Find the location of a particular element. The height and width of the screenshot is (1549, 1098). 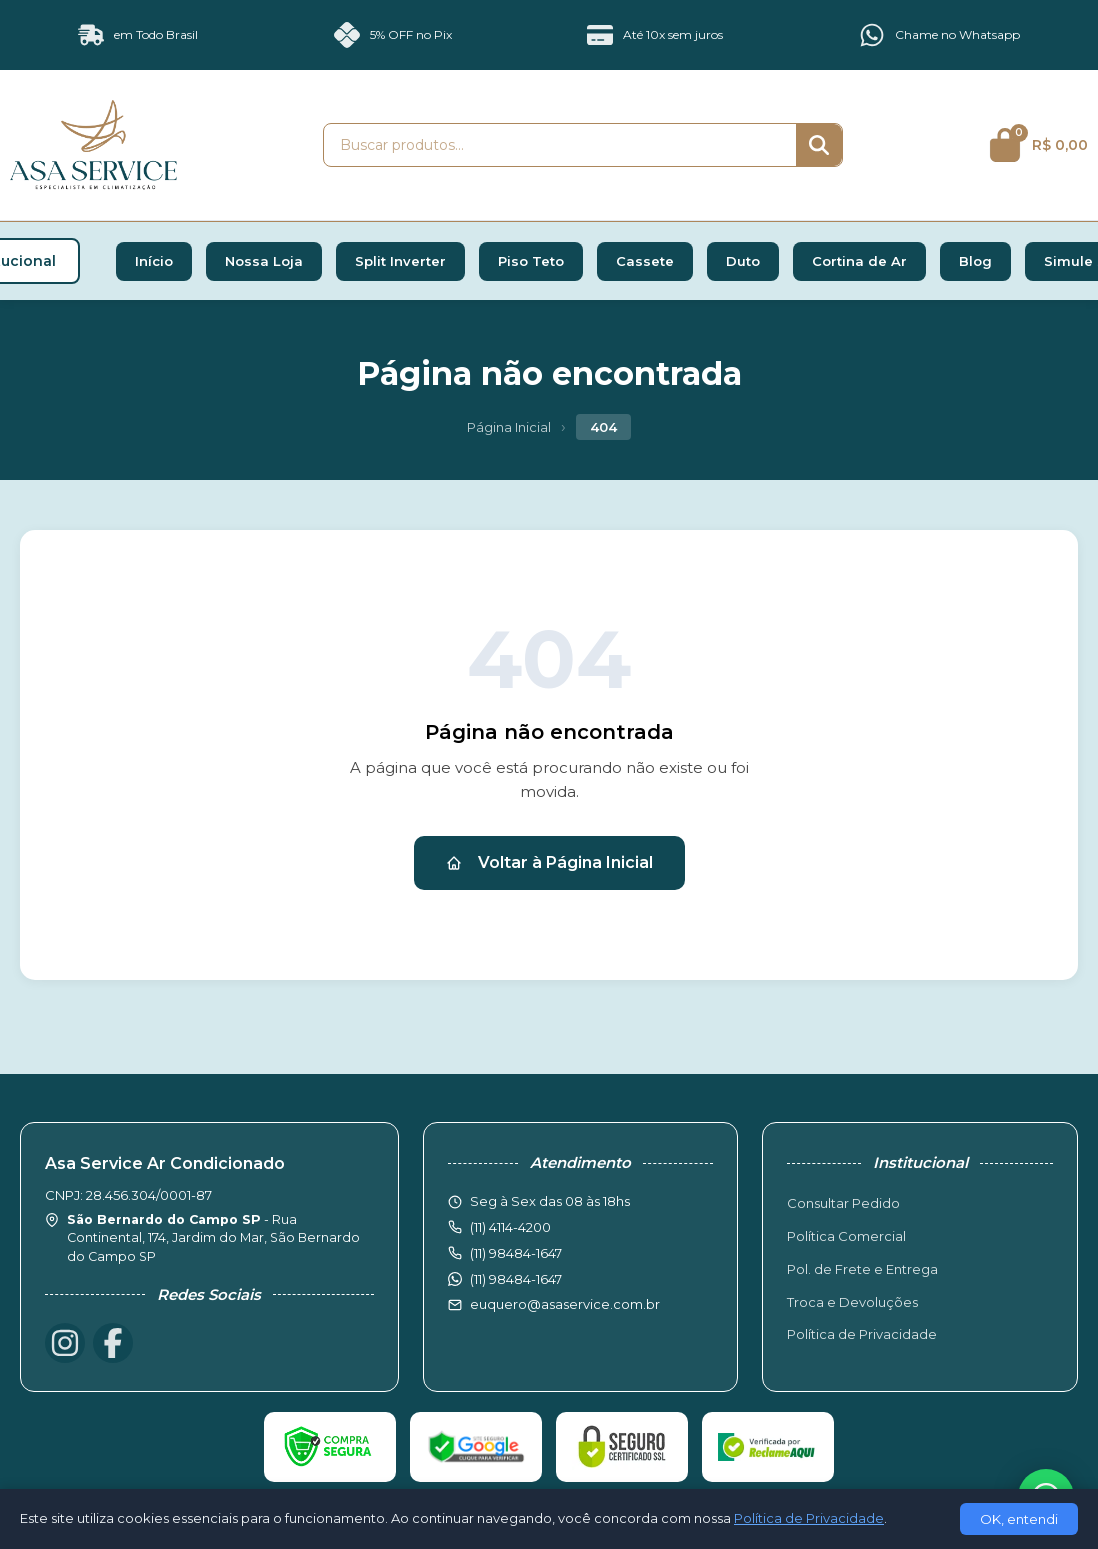

Troca e Devoluções is located at coordinates (852, 1302).